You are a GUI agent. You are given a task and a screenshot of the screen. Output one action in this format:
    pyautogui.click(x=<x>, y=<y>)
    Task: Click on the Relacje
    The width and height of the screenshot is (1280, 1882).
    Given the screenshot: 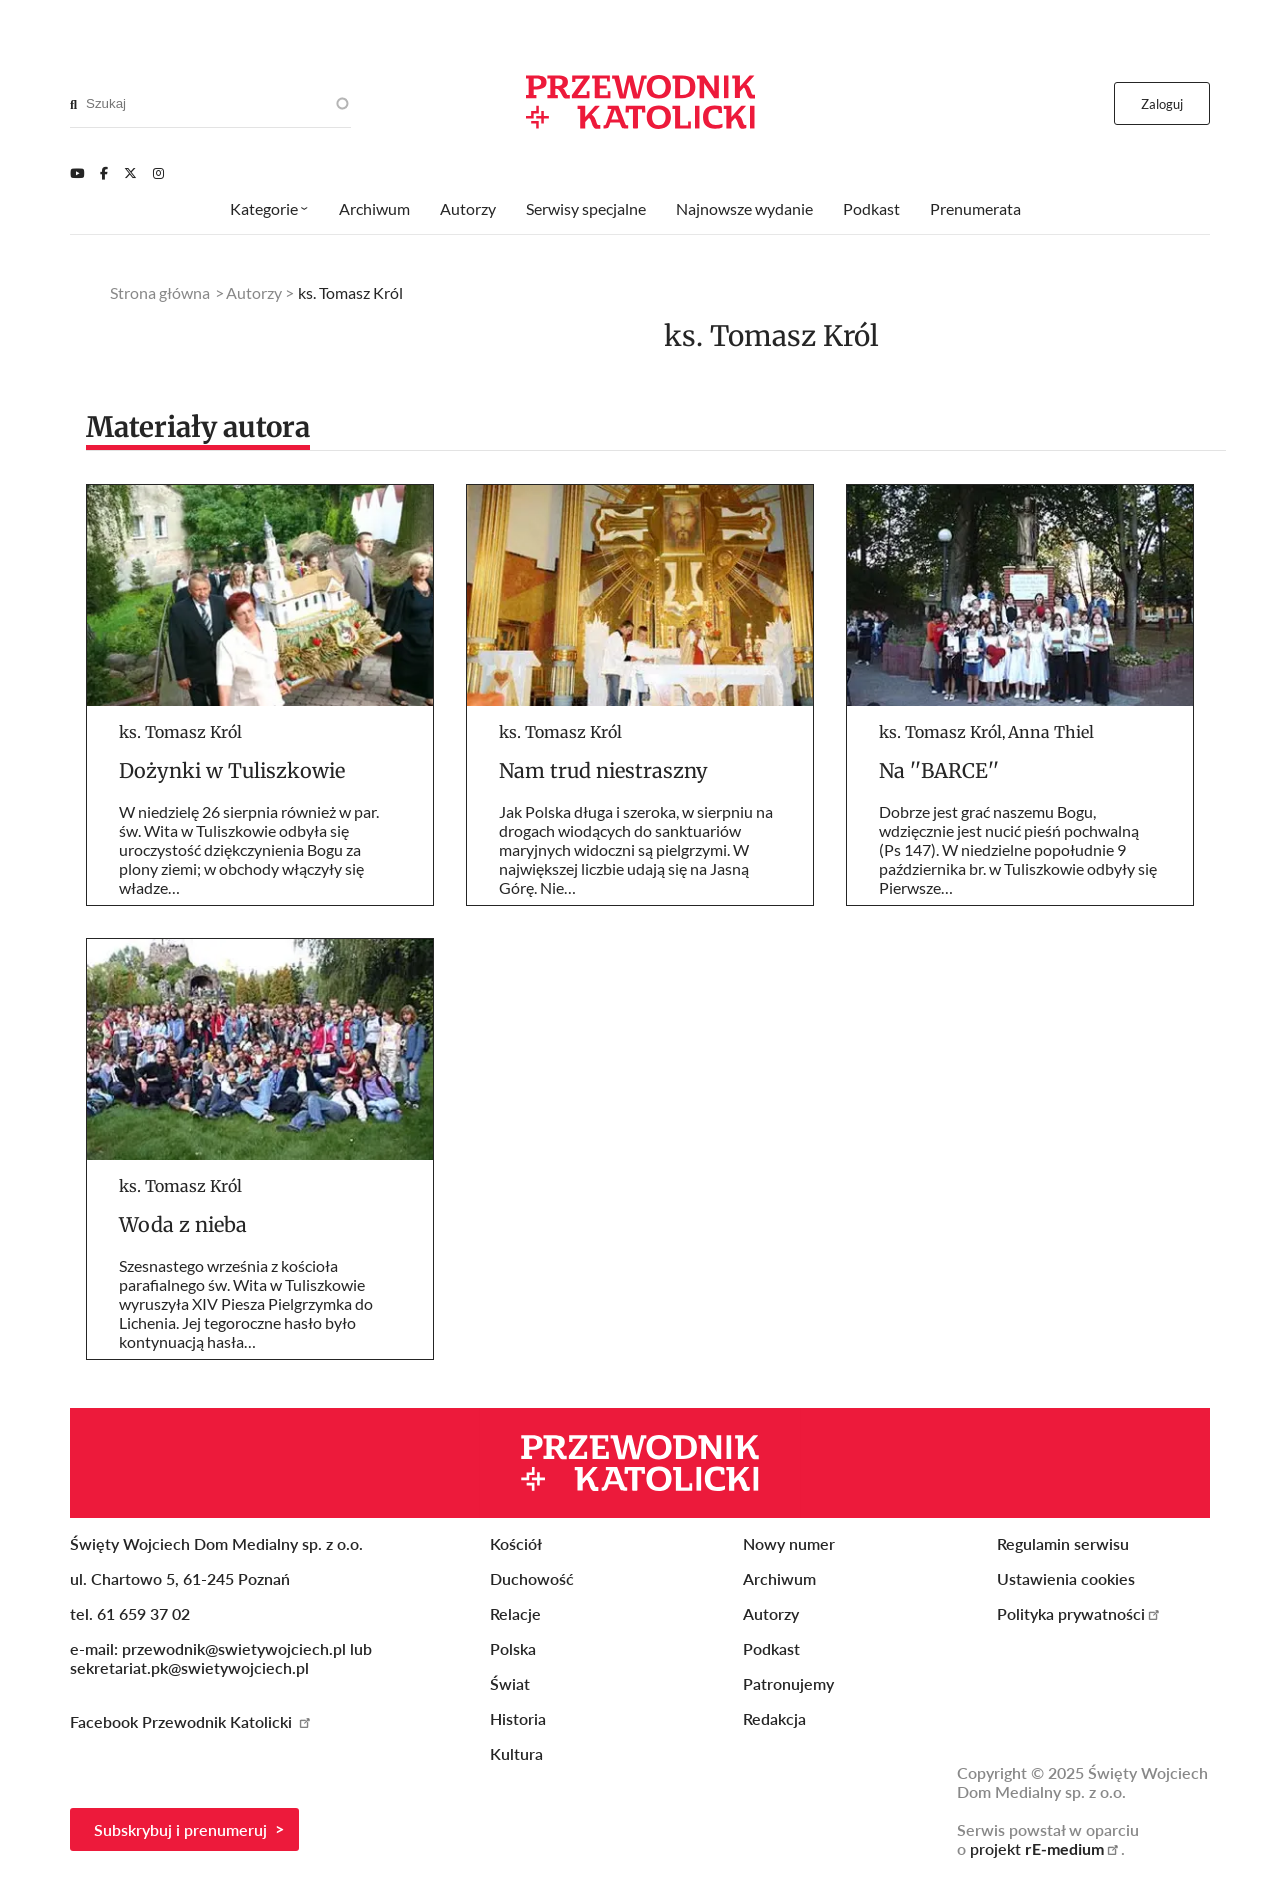 What is the action you would take?
    pyautogui.click(x=515, y=1613)
    